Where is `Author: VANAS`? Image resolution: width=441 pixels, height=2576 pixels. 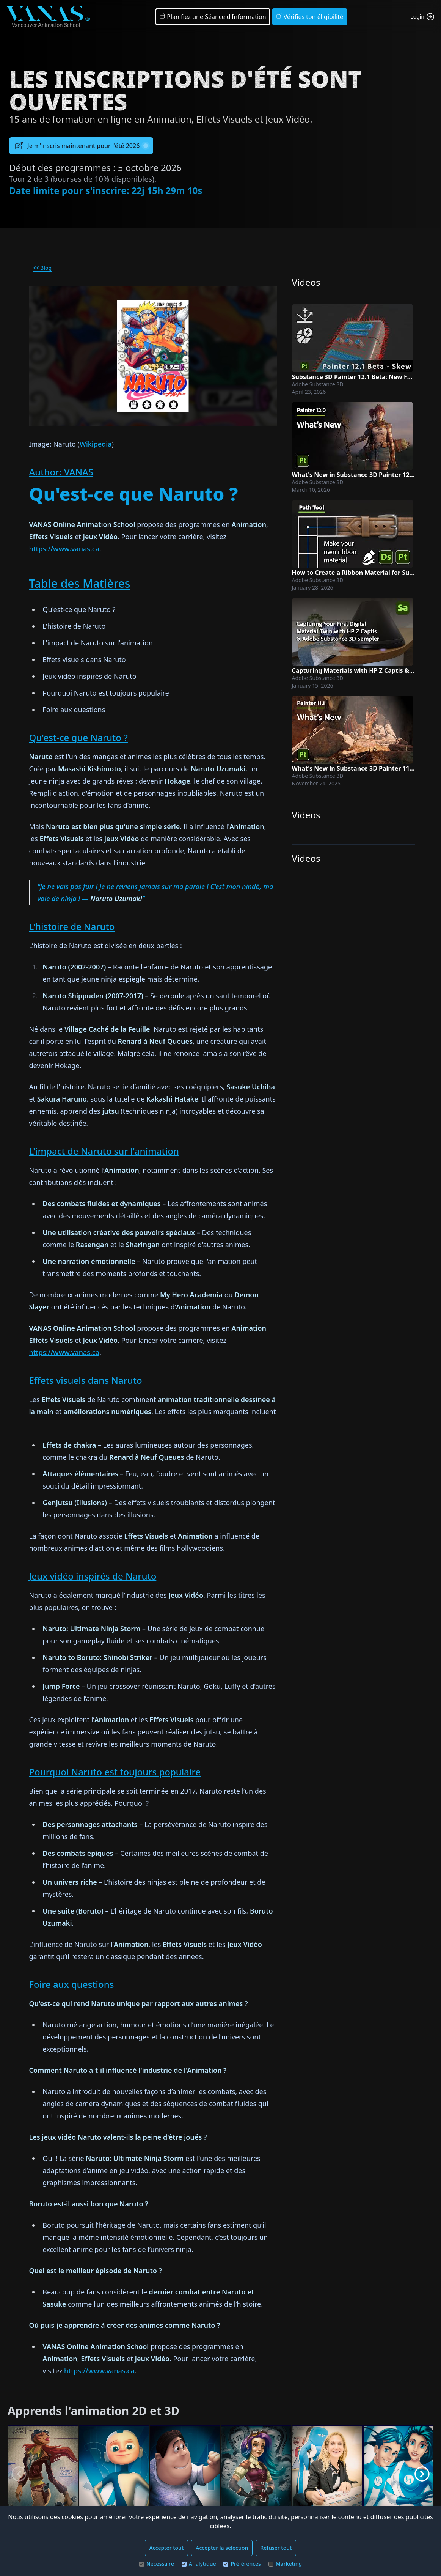
Author: VANAS is located at coordinates (61, 472).